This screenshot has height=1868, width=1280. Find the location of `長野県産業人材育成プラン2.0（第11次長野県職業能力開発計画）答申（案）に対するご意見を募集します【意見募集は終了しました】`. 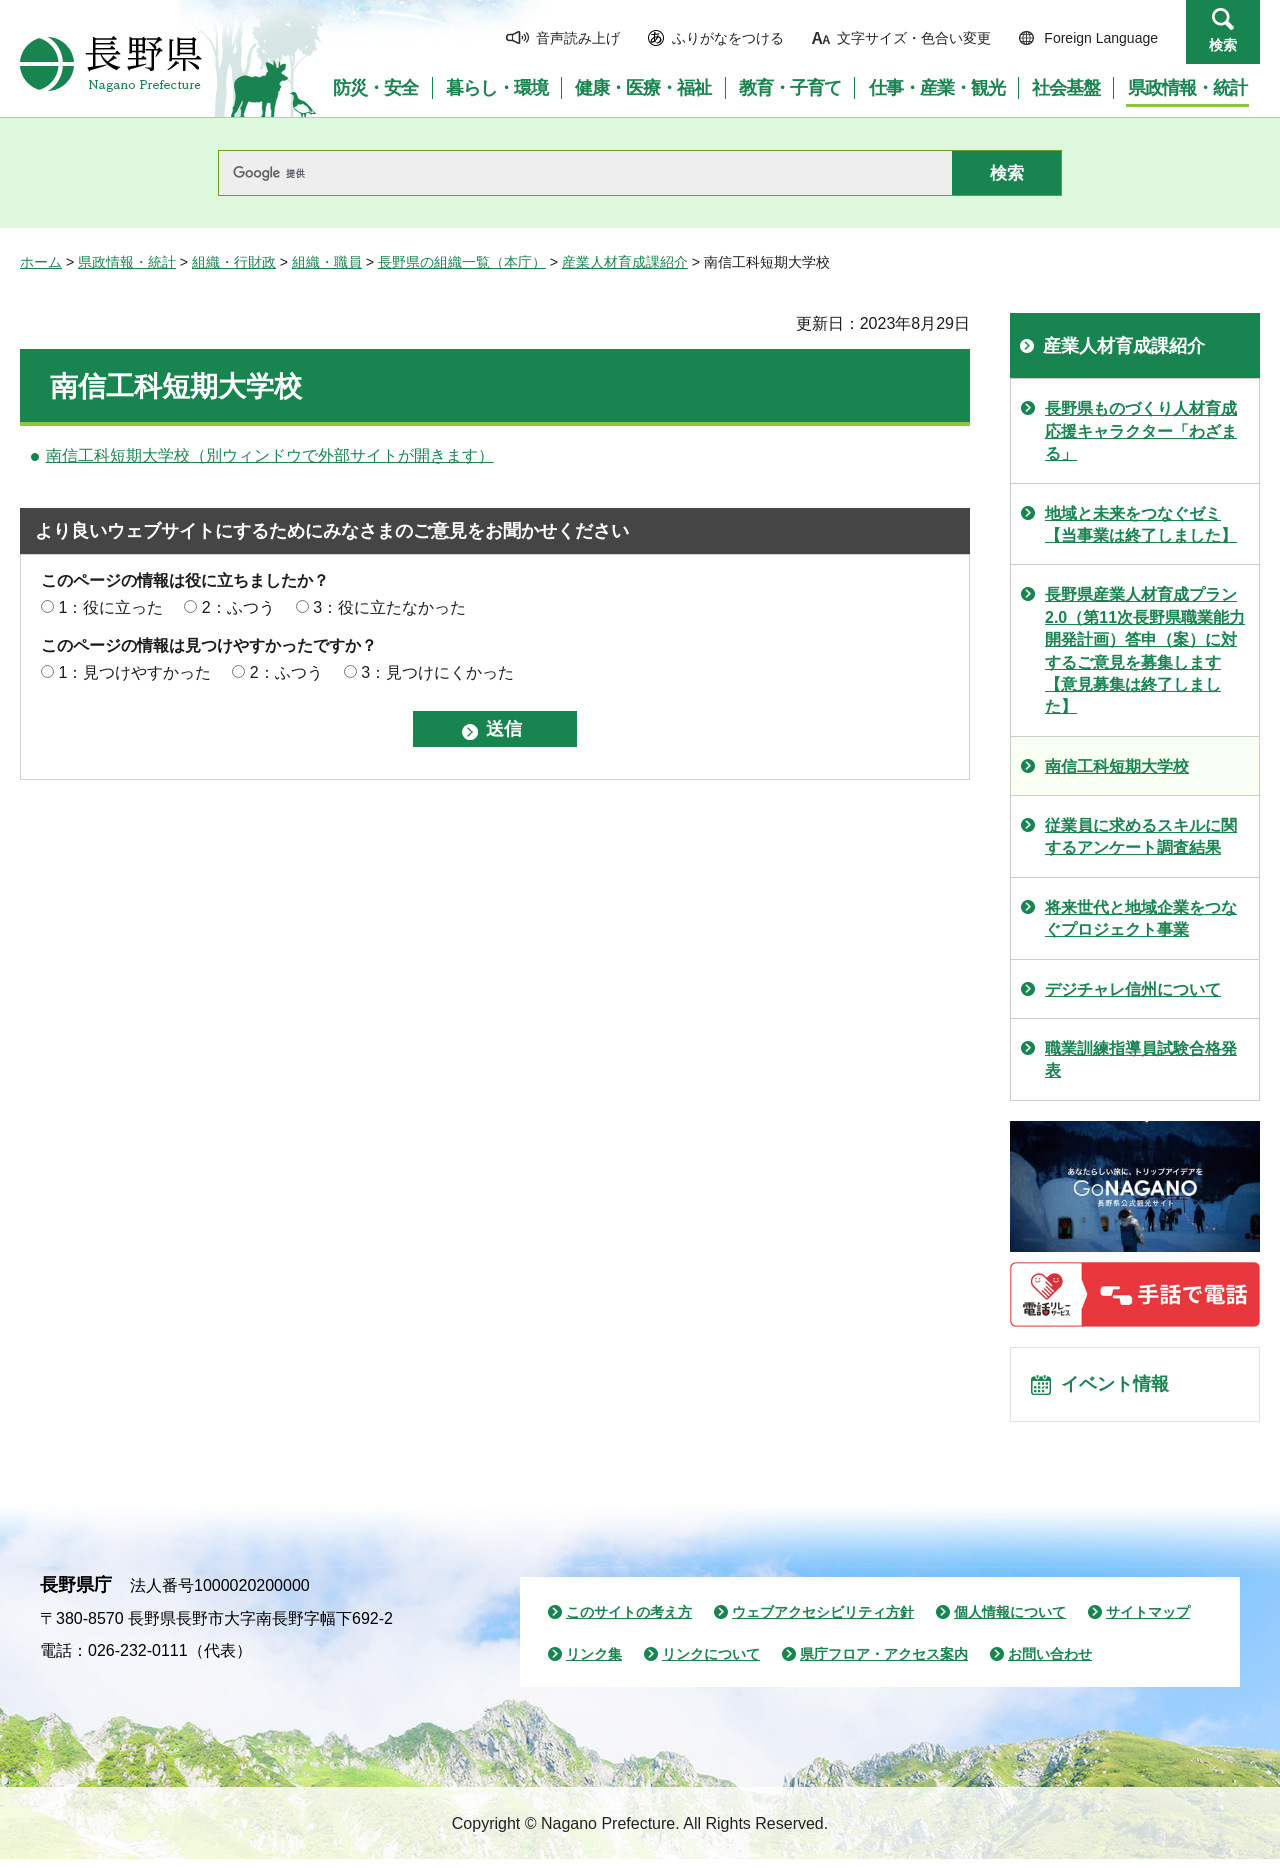

長野県産業人材育成プラン2.0（第11次長野県職業能力開発計画）答申（案）に対するご意見を募集します【意見募集は終了しました】 is located at coordinates (1145, 650).